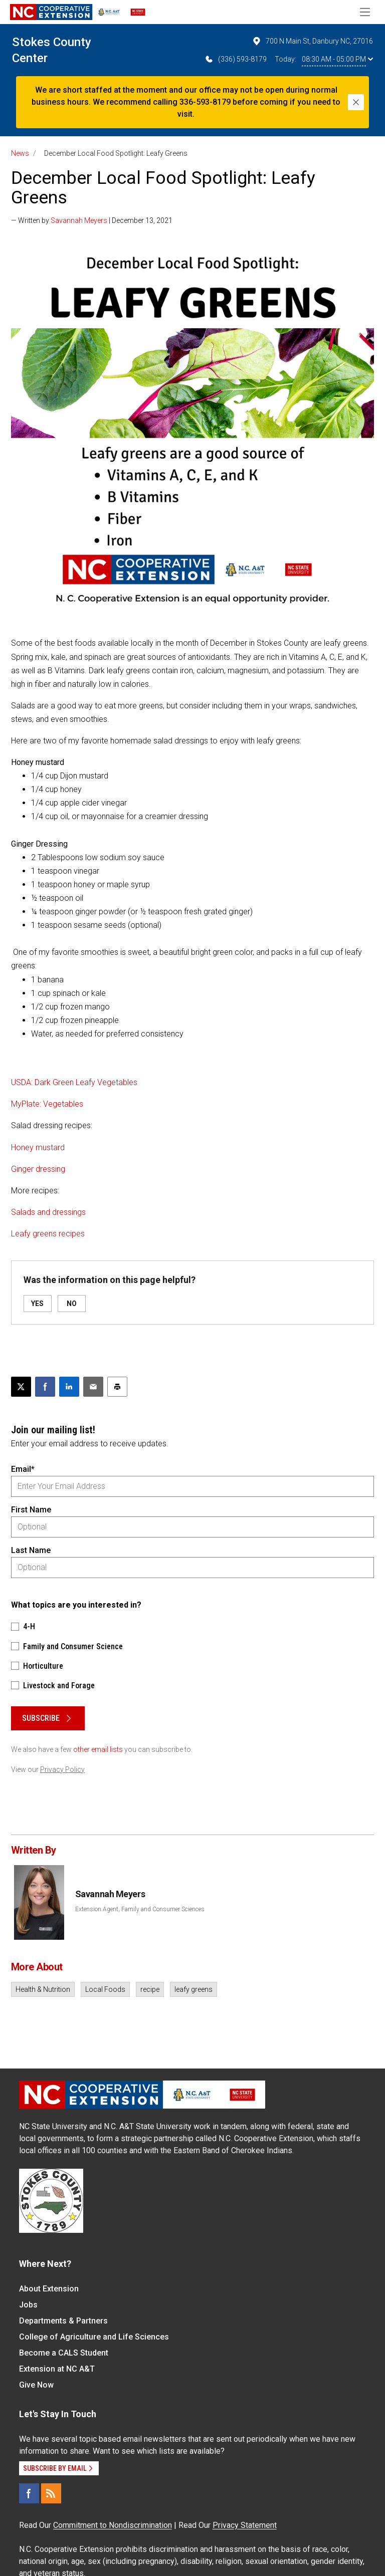  What do you see at coordinates (45, 1387) in the screenshot?
I see `[Share on Facebook]` at bounding box center [45, 1387].